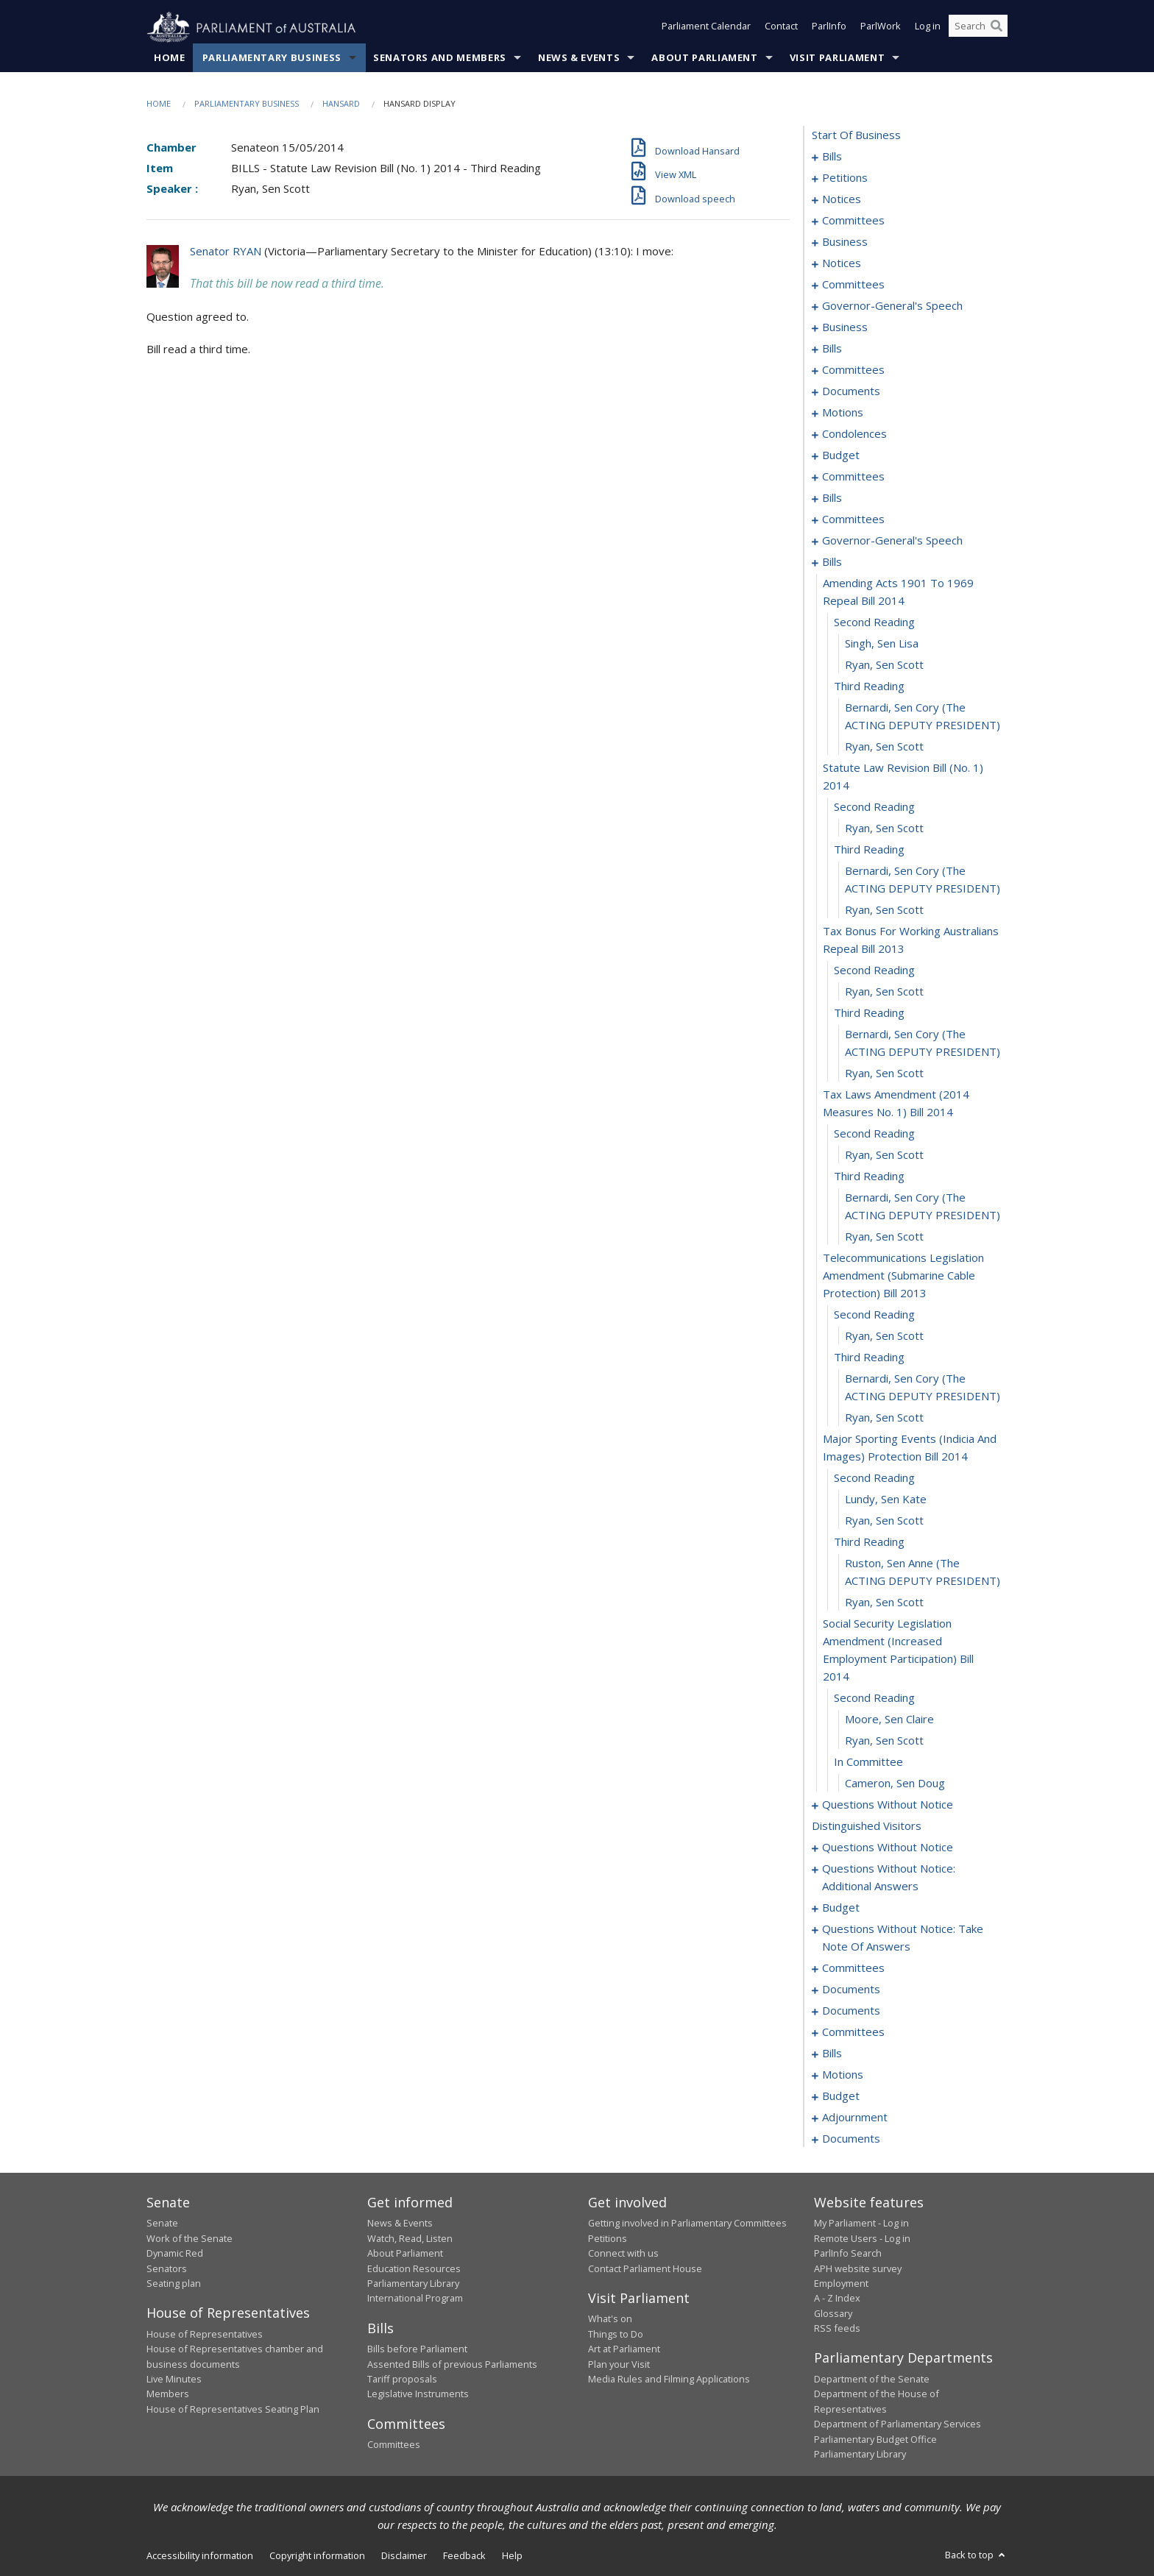 The image size is (1154, 2576). What do you see at coordinates (167, 2394) in the screenshot?
I see `Members` at bounding box center [167, 2394].